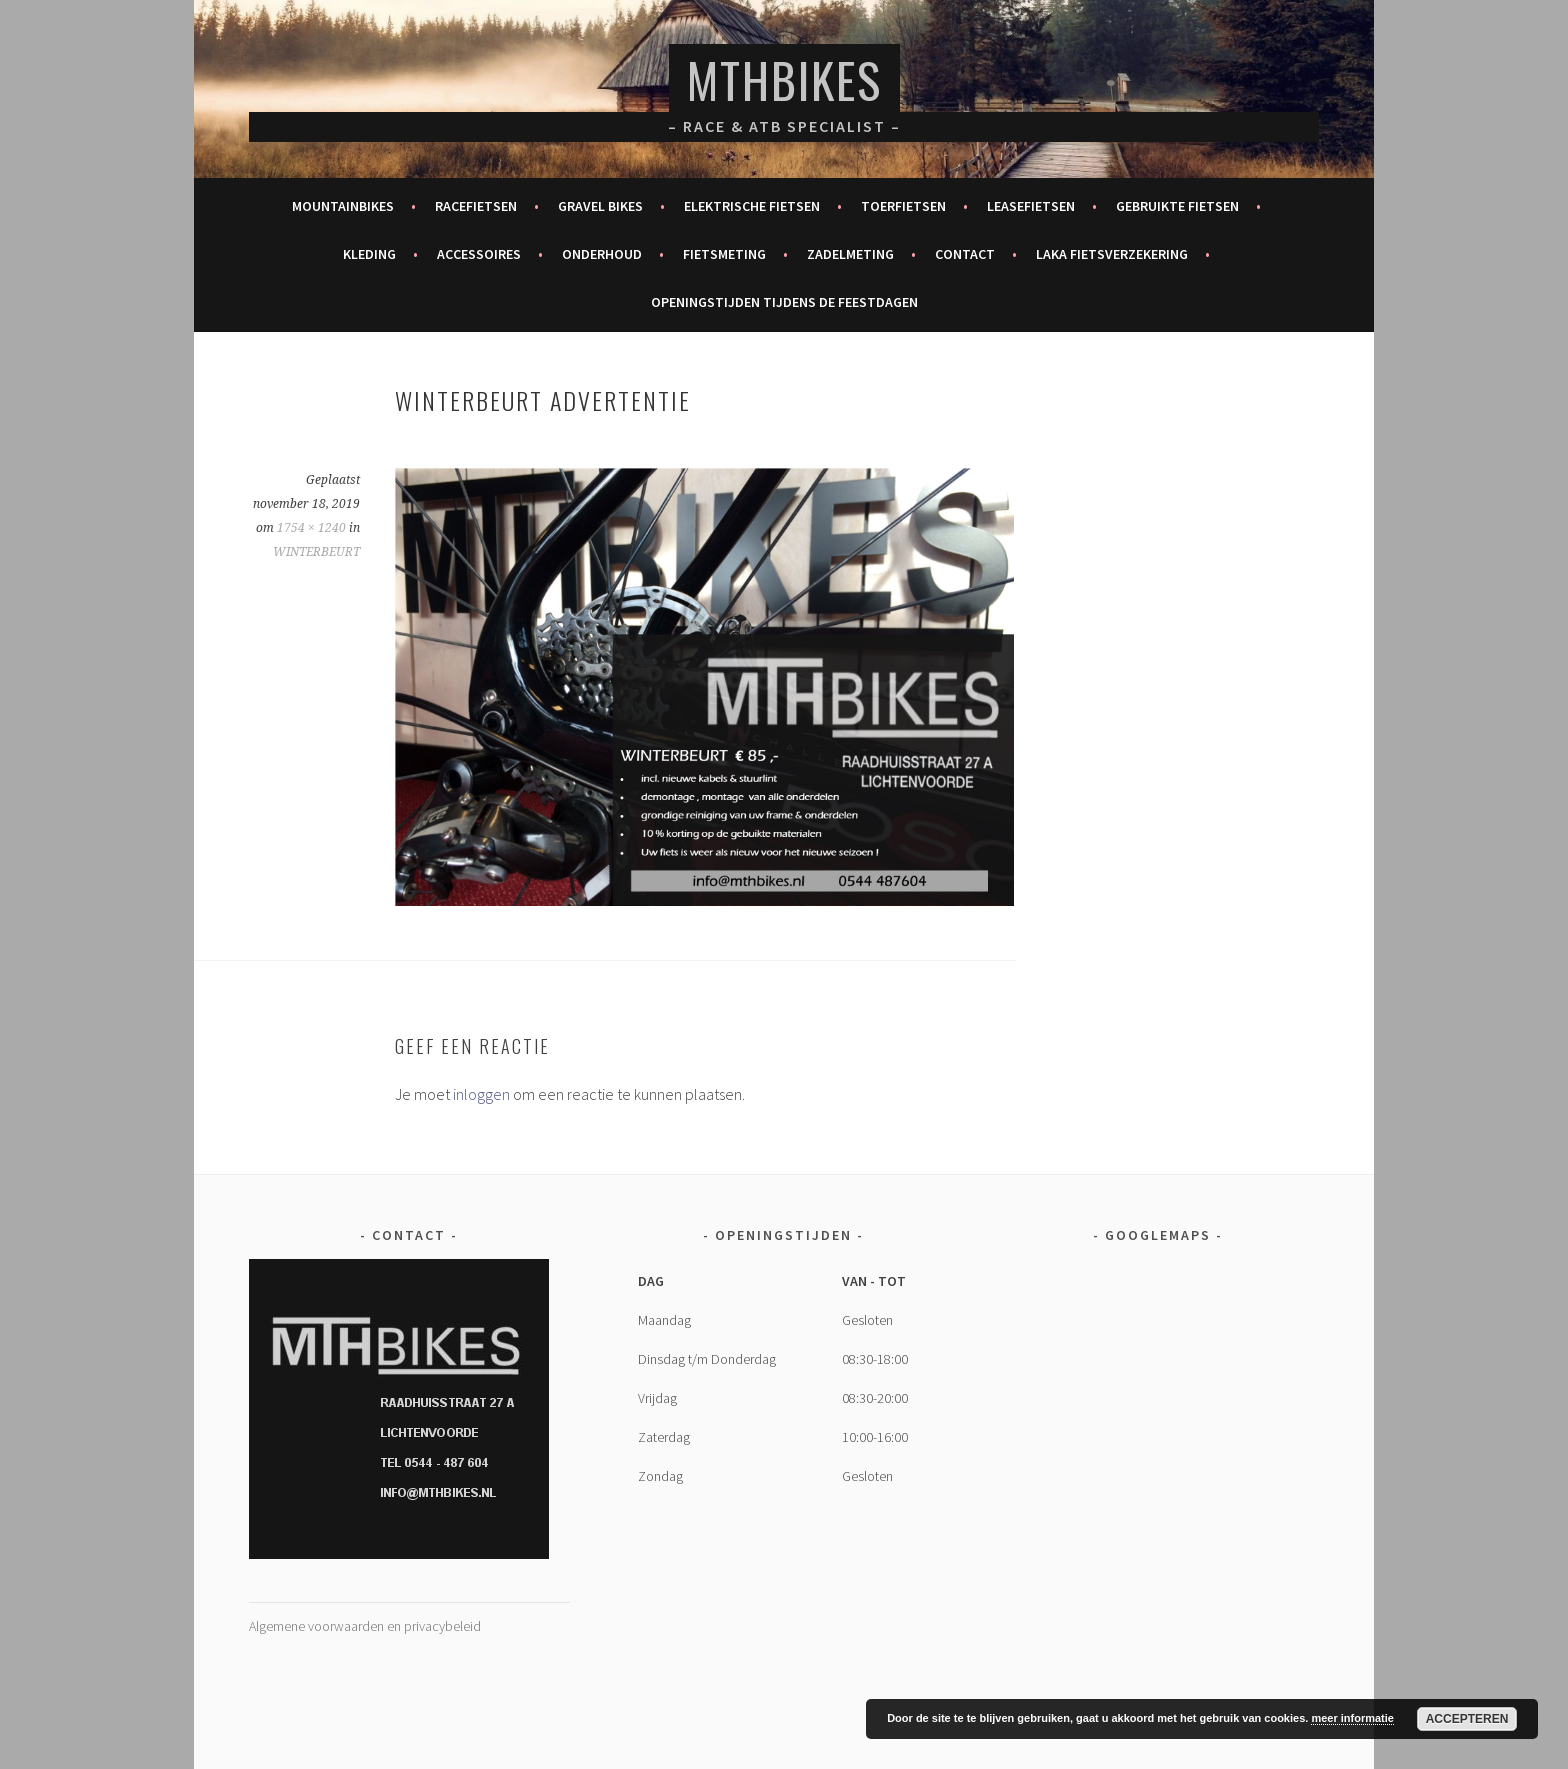 The image size is (1568, 1769). What do you see at coordinates (752, 206) in the screenshot?
I see `Elektrische fietsen` at bounding box center [752, 206].